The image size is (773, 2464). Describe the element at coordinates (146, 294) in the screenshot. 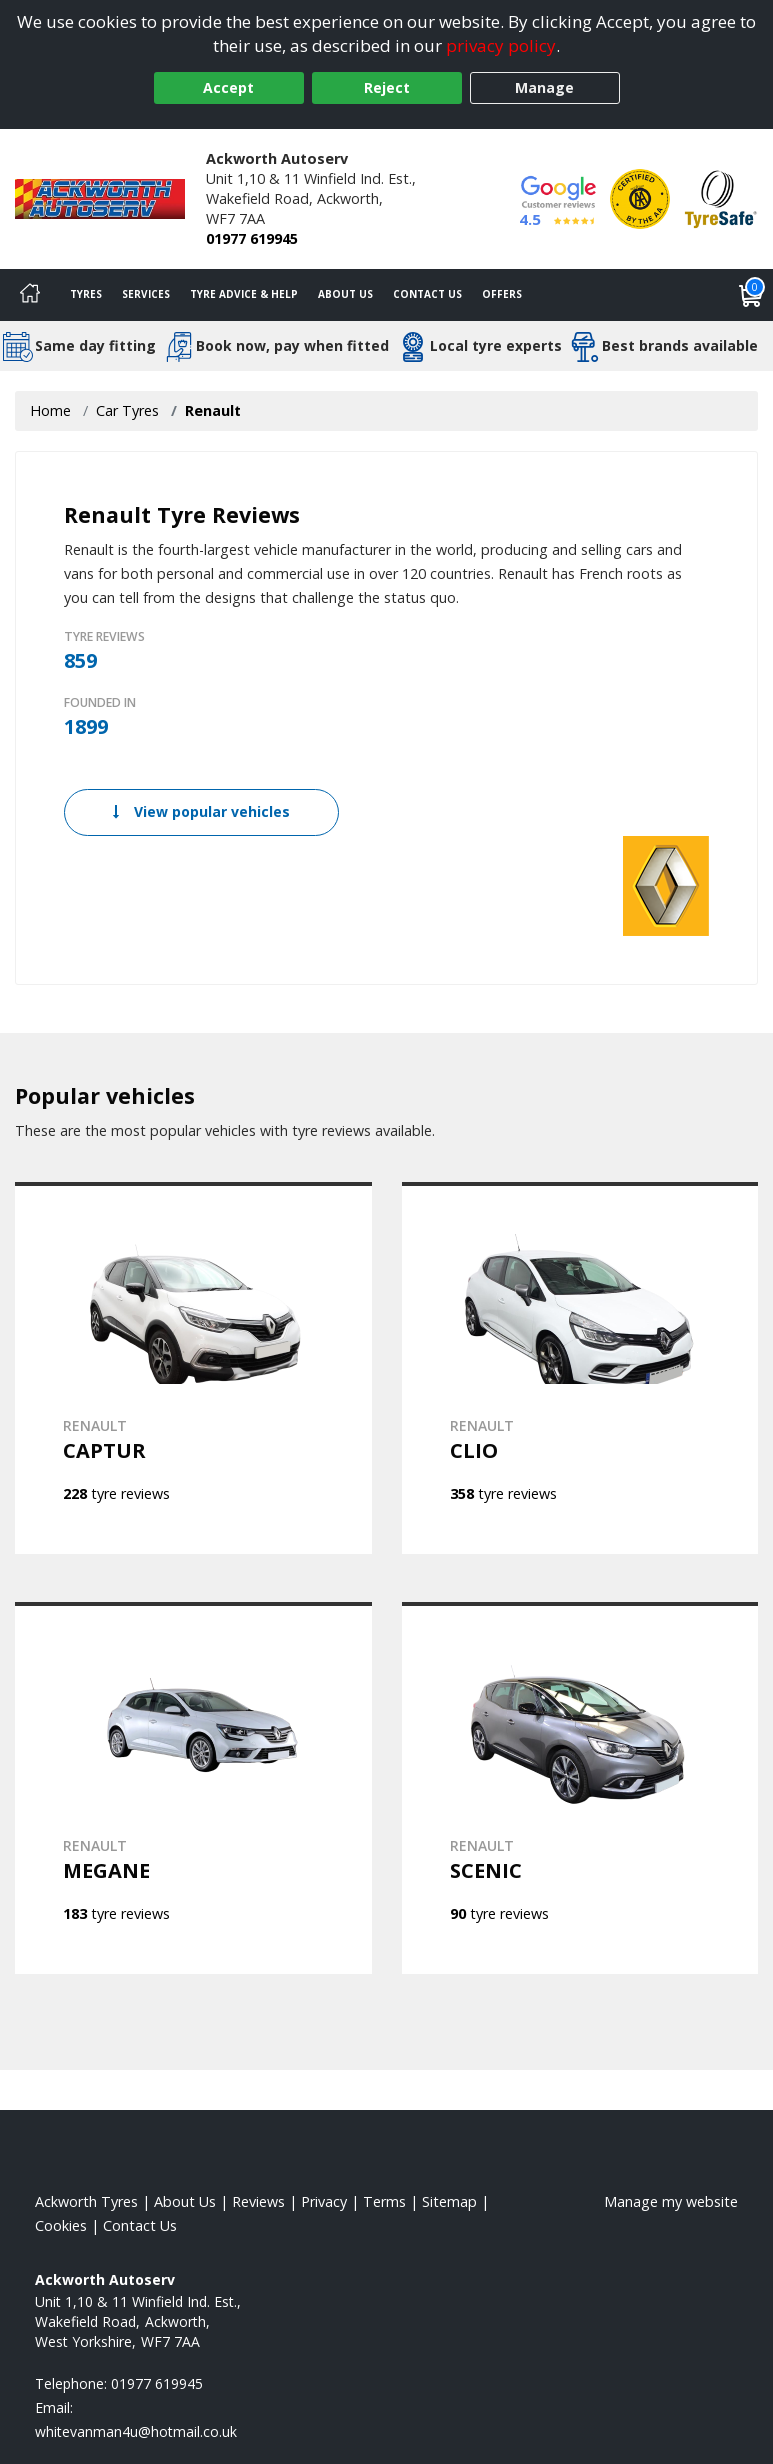

I see `Services` at that location.